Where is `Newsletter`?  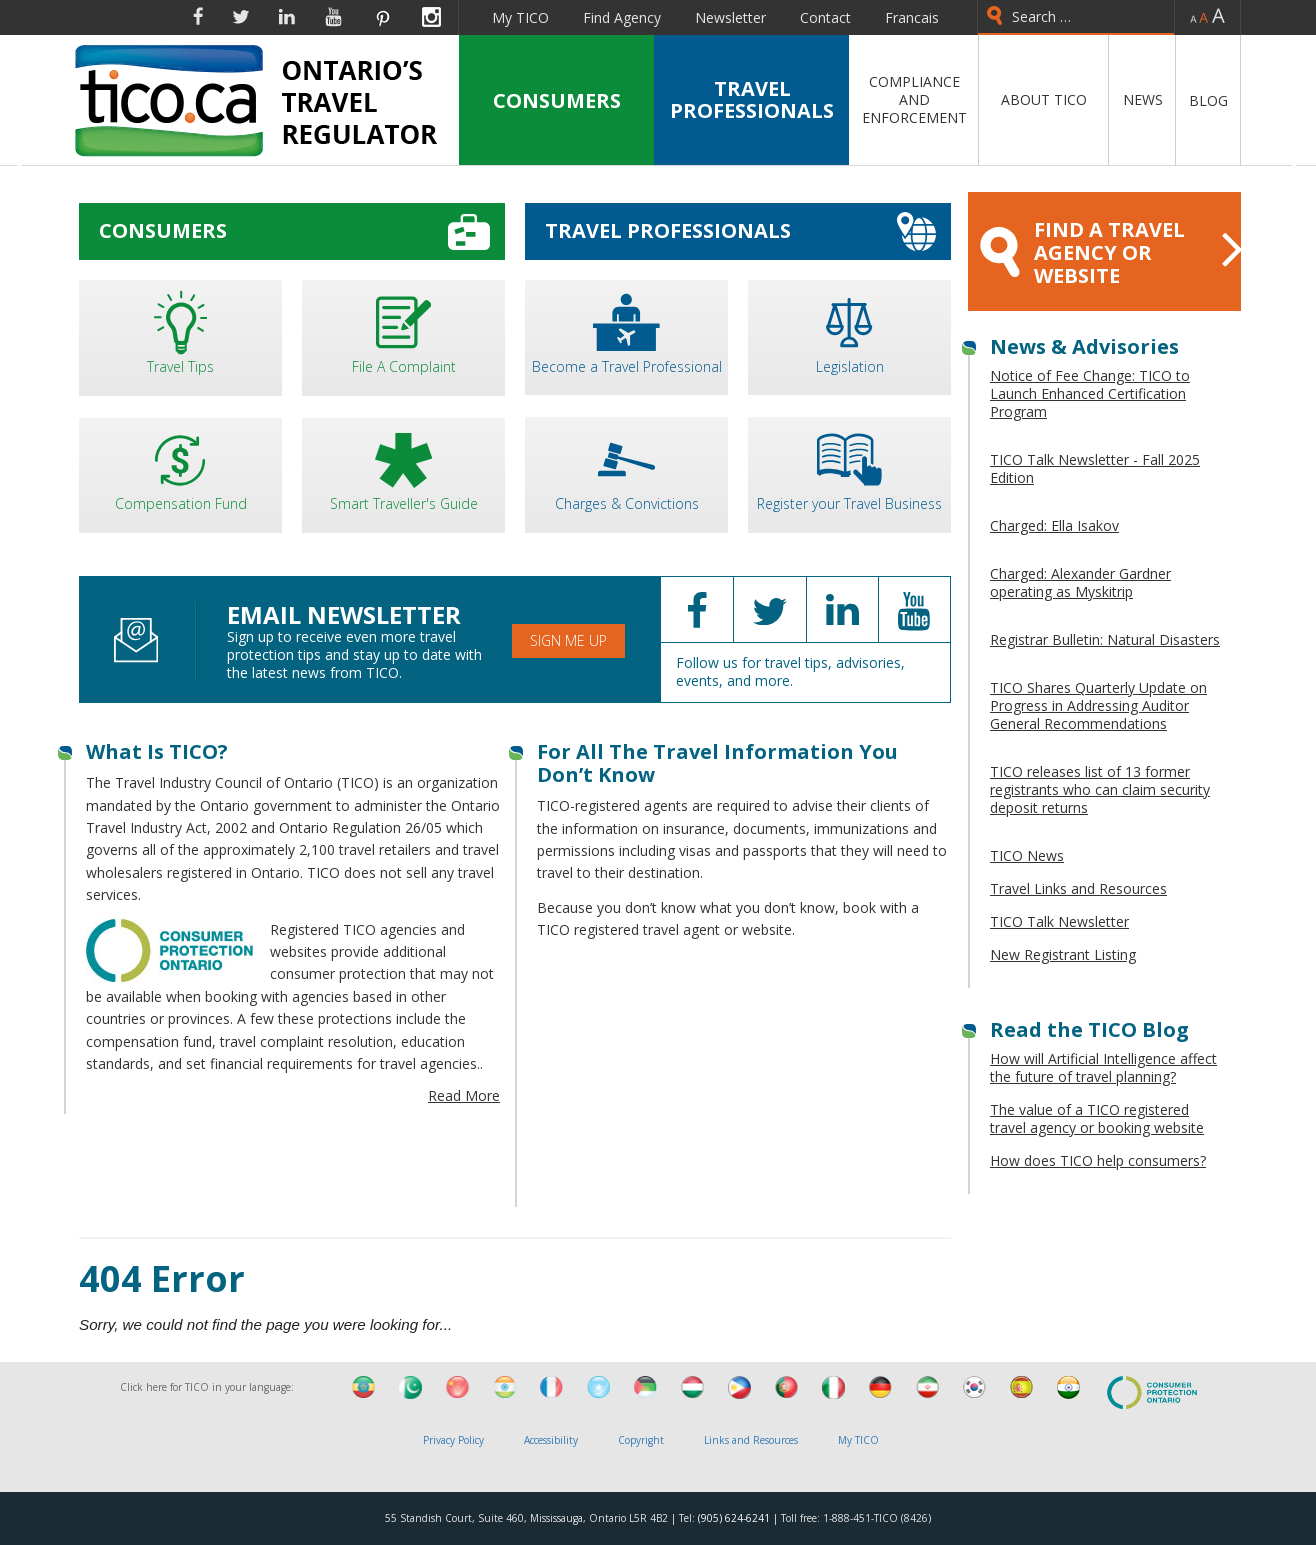
Newsletter is located at coordinates (730, 17).